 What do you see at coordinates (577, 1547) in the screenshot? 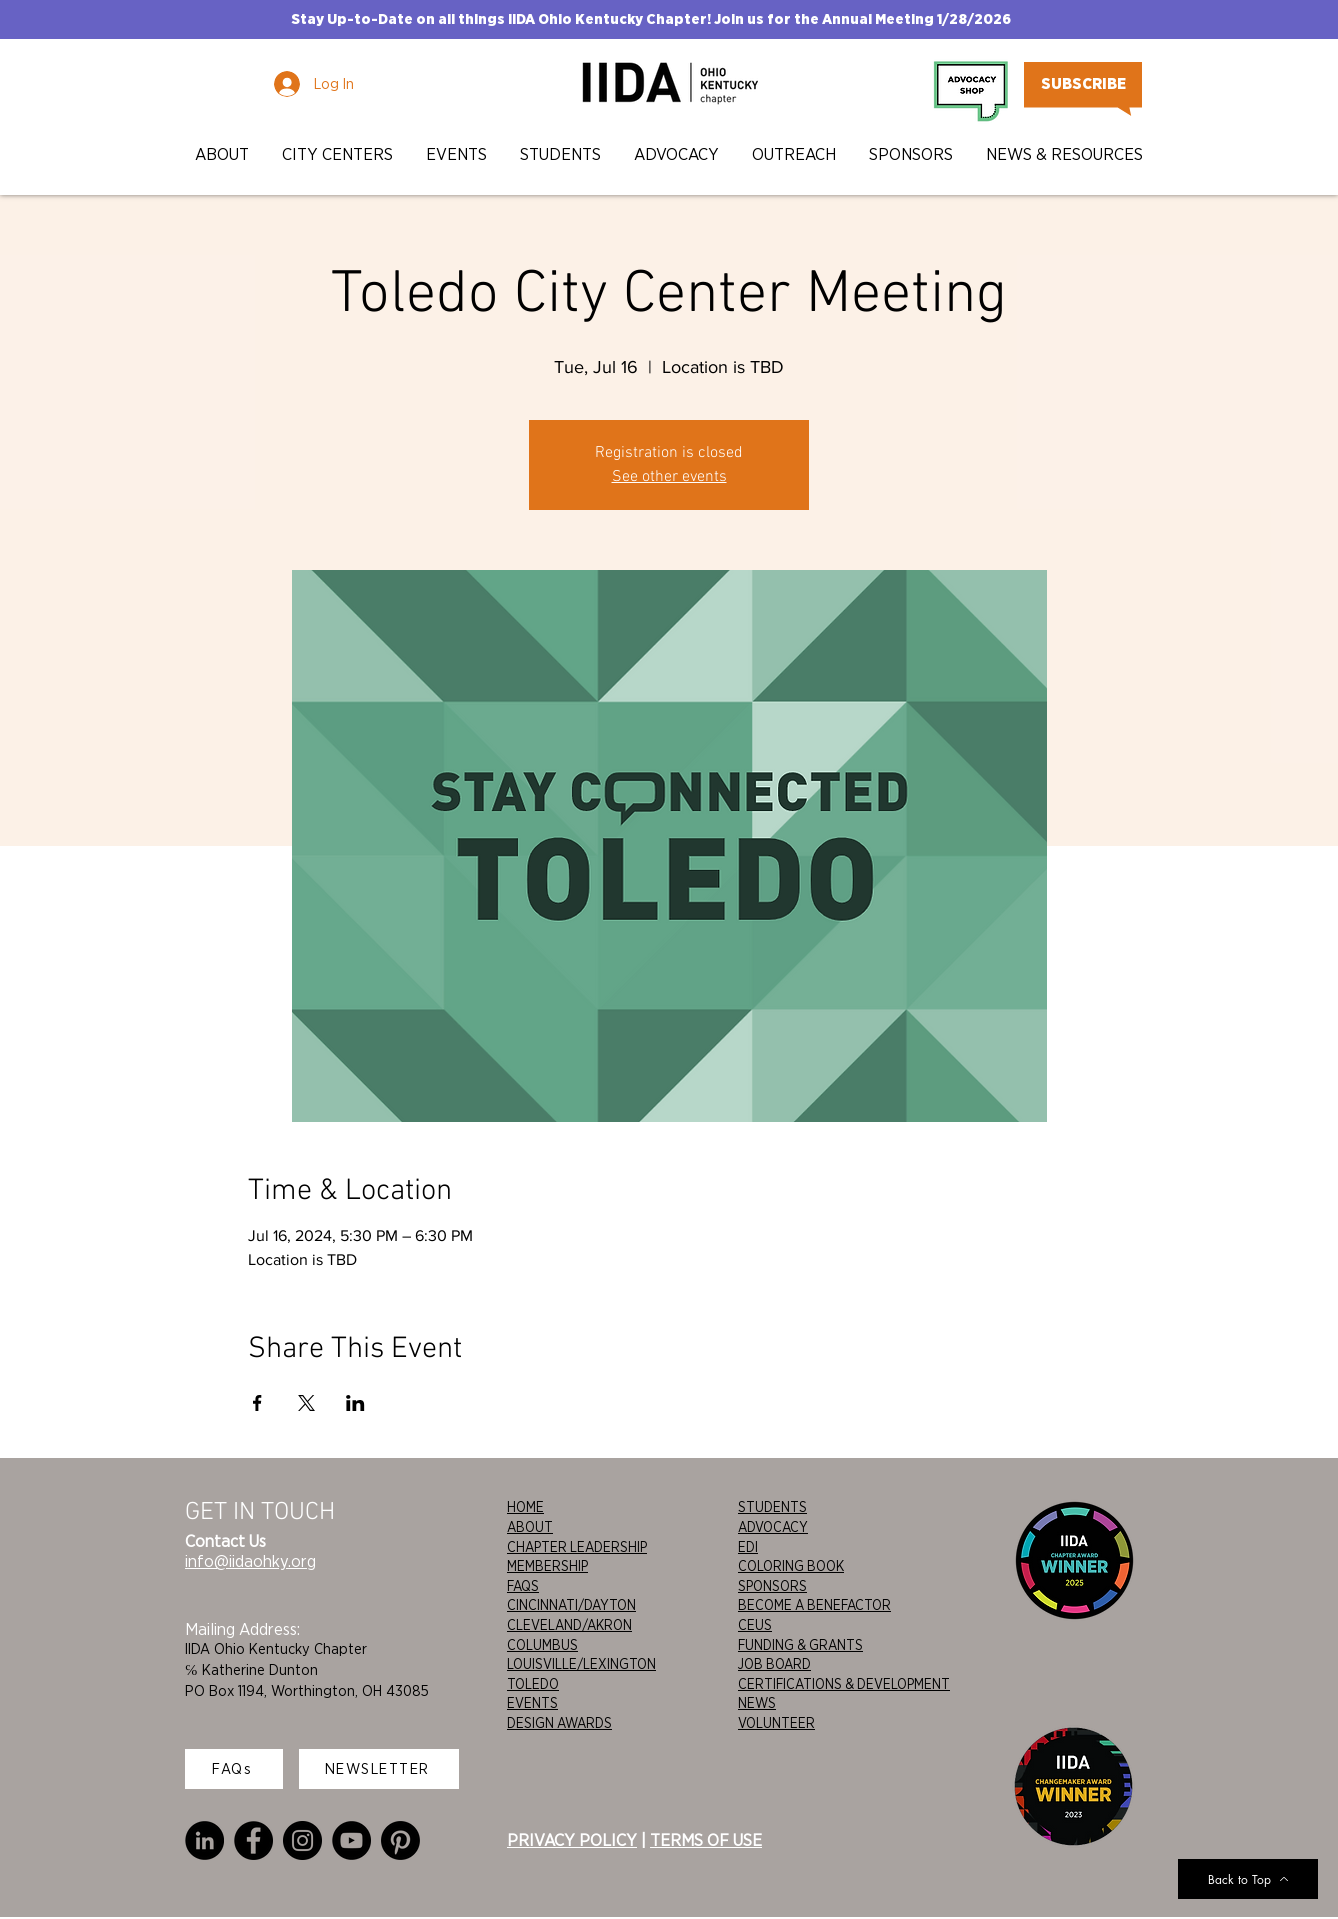
I see `CHAPTER LEADERSHIP` at bounding box center [577, 1547].